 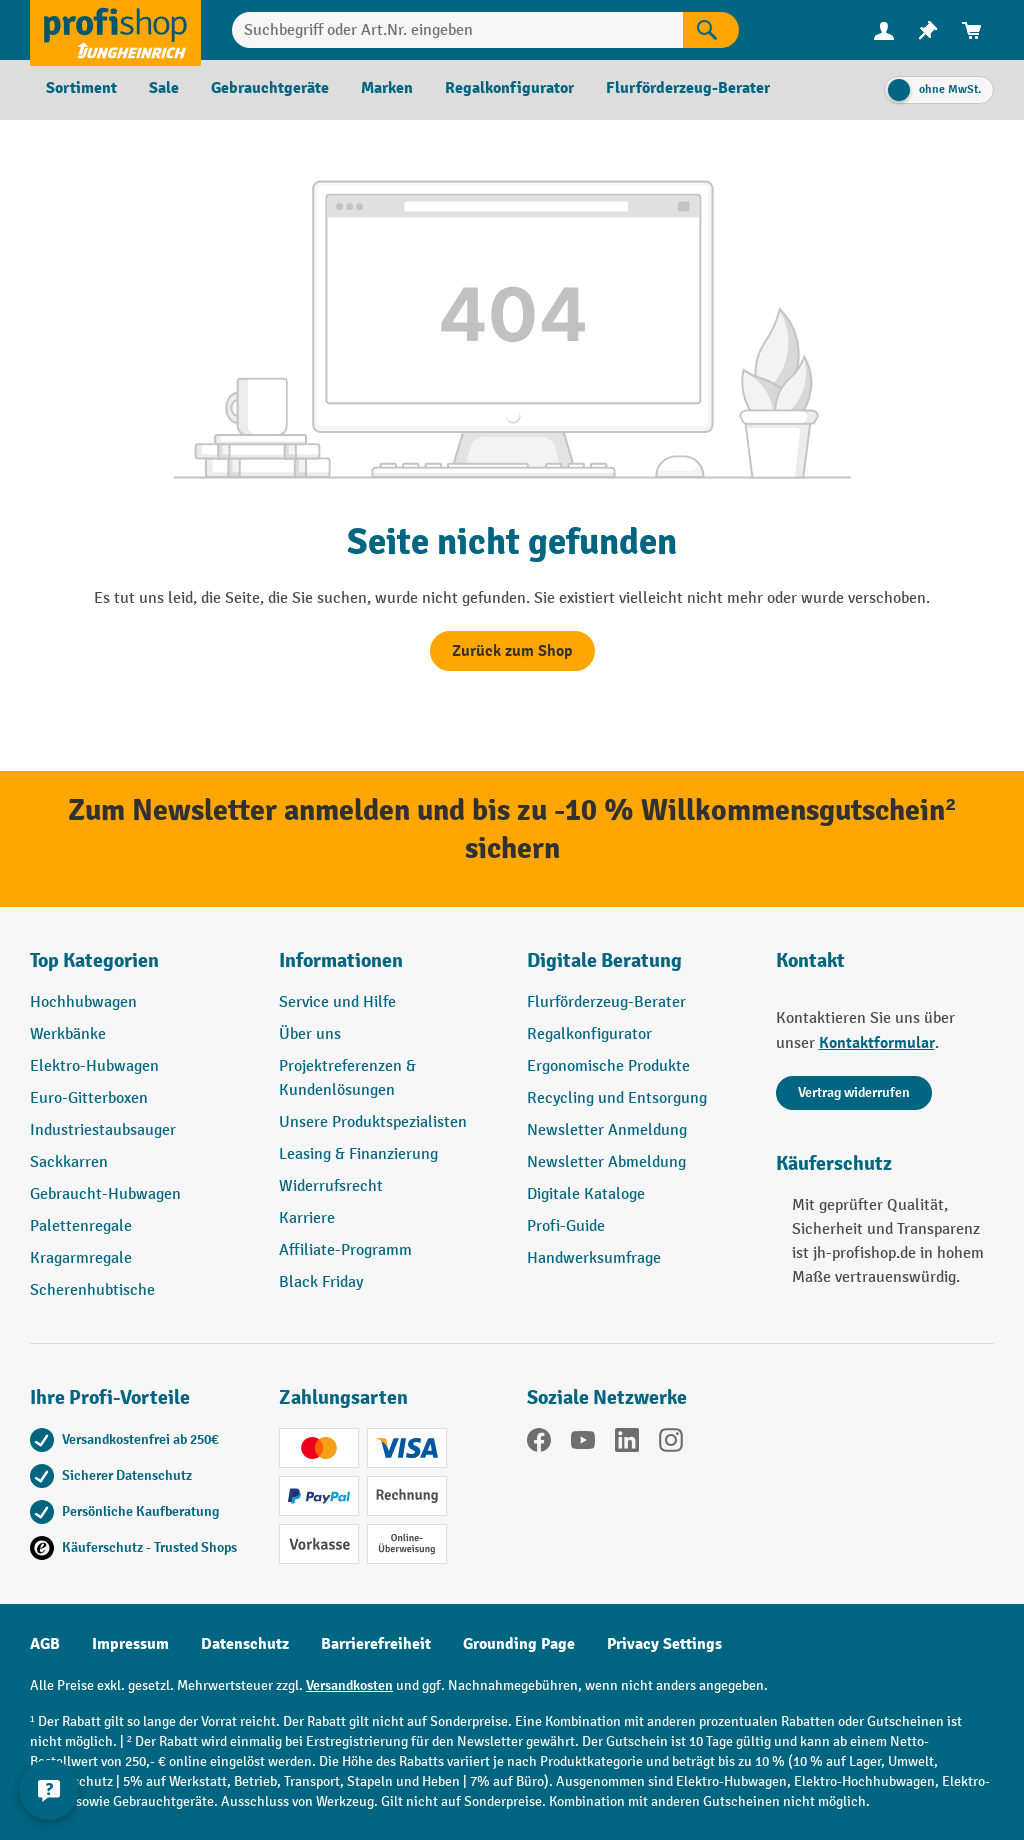 I want to click on Vertrag widerrufen, so click(x=854, y=1092).